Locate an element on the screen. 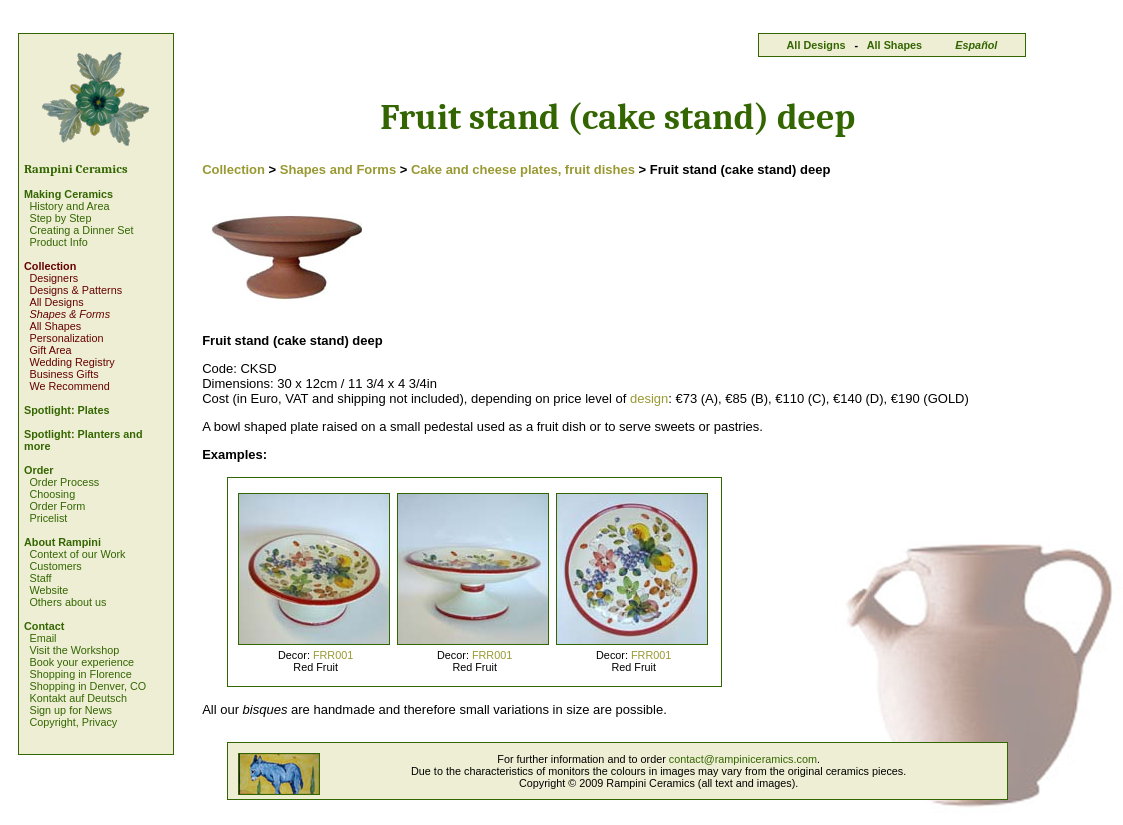 The height and width of the screenshot is (825, 1123). Sign up for News is located at coordinates (70, 710).